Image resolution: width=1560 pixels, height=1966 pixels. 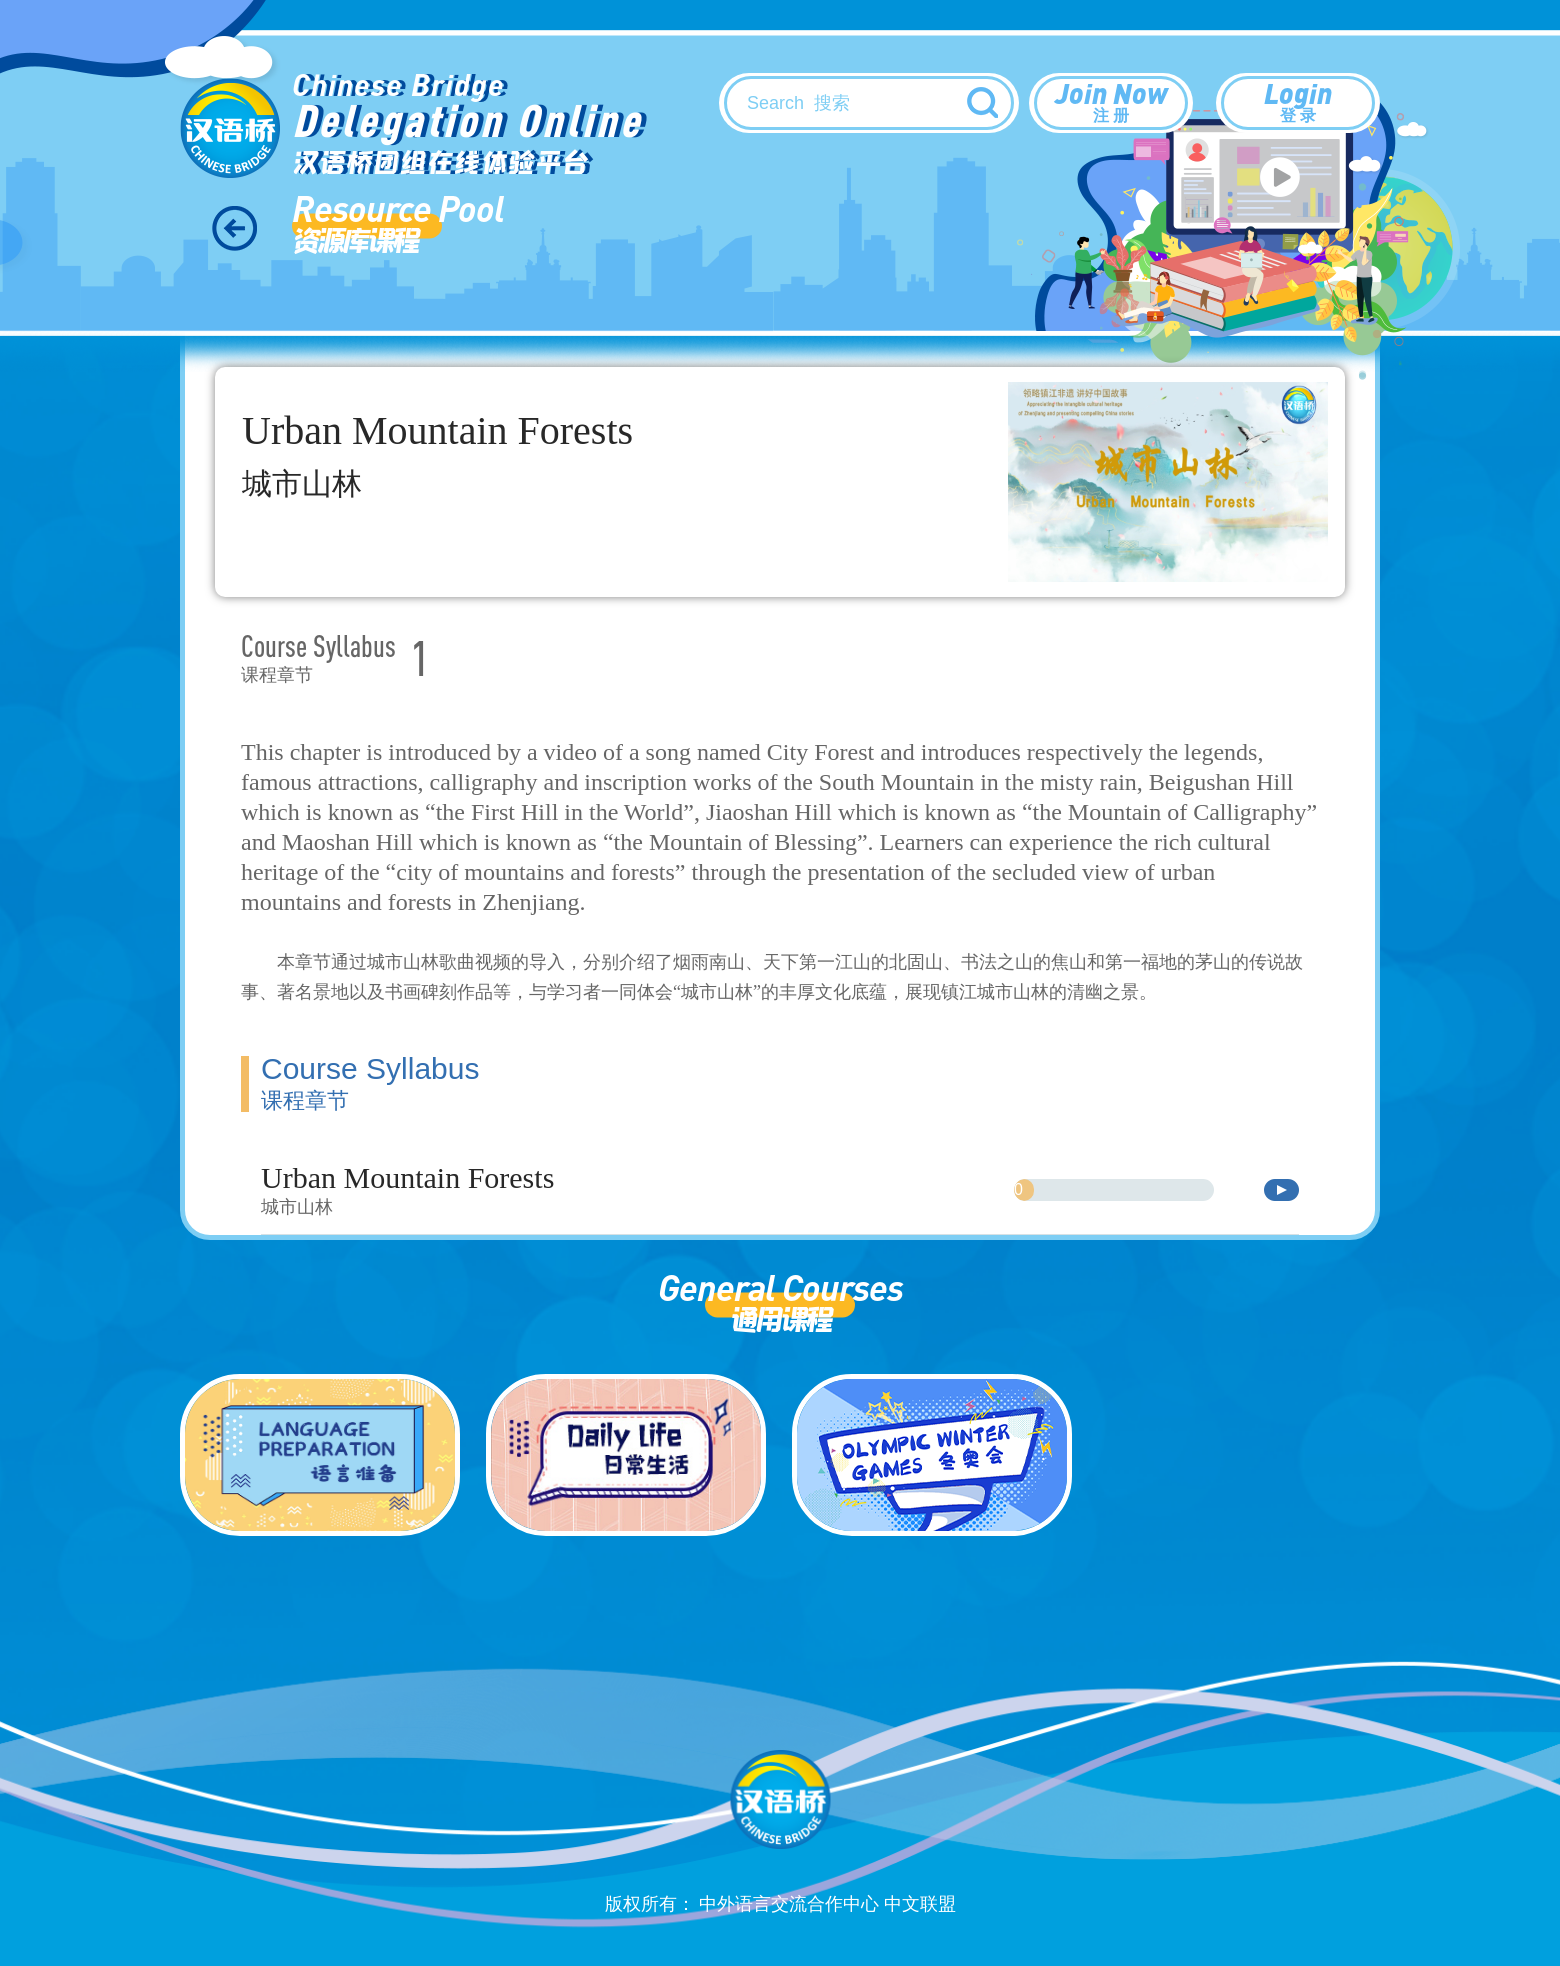 I want to click on Join Now, so click(x=1111, y=101).